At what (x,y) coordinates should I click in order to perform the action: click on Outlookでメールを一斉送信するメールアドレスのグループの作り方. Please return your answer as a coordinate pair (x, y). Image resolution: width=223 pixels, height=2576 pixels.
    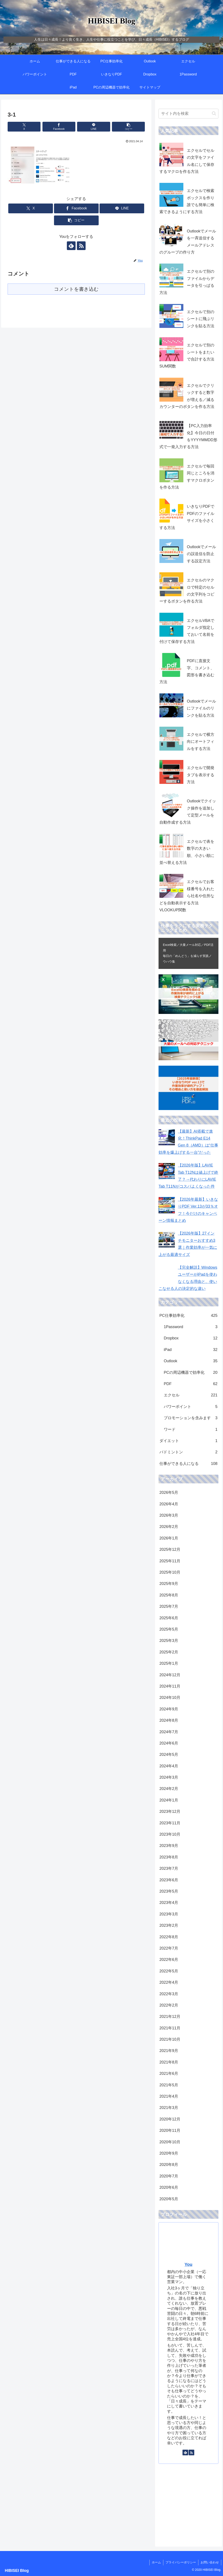
    Looking at the image, I should click on (187, 241).